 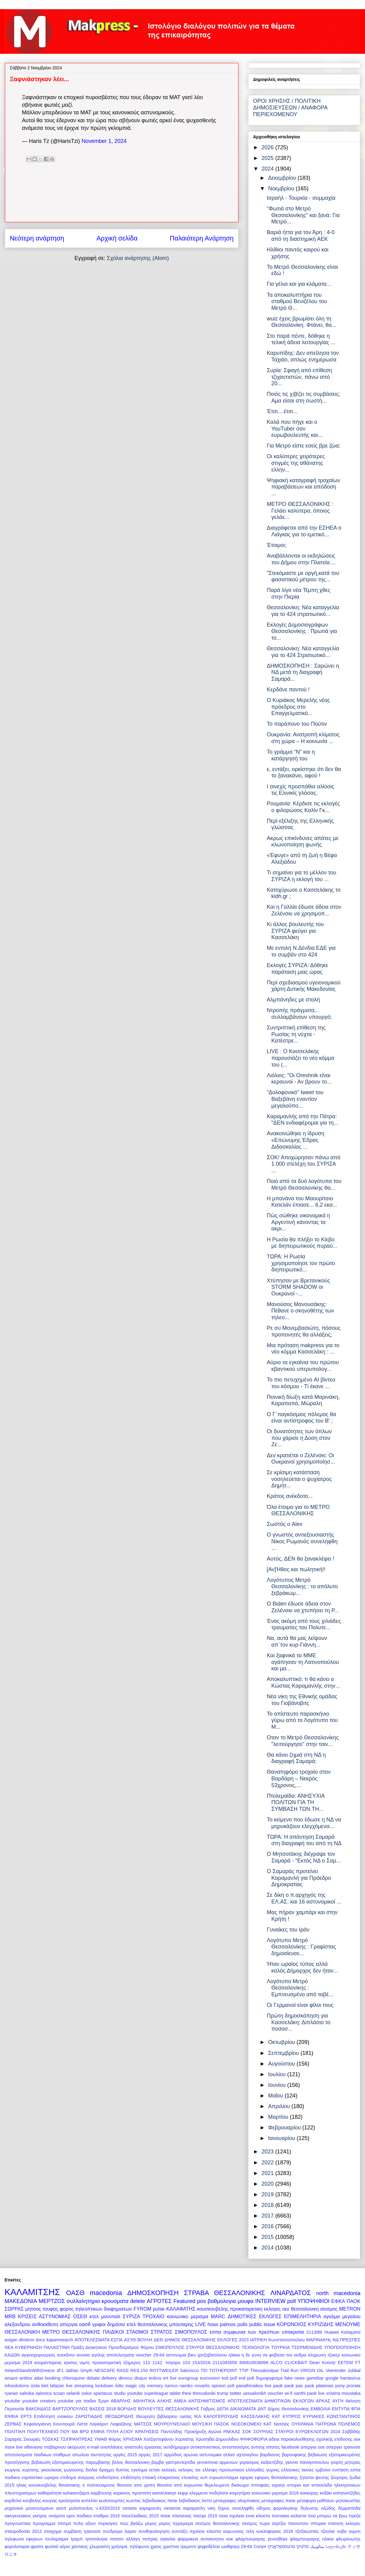 What do you see at coordinates (149, 2477) in the screenshot?
I see `επιεική` at bounding box center [149, 2477].